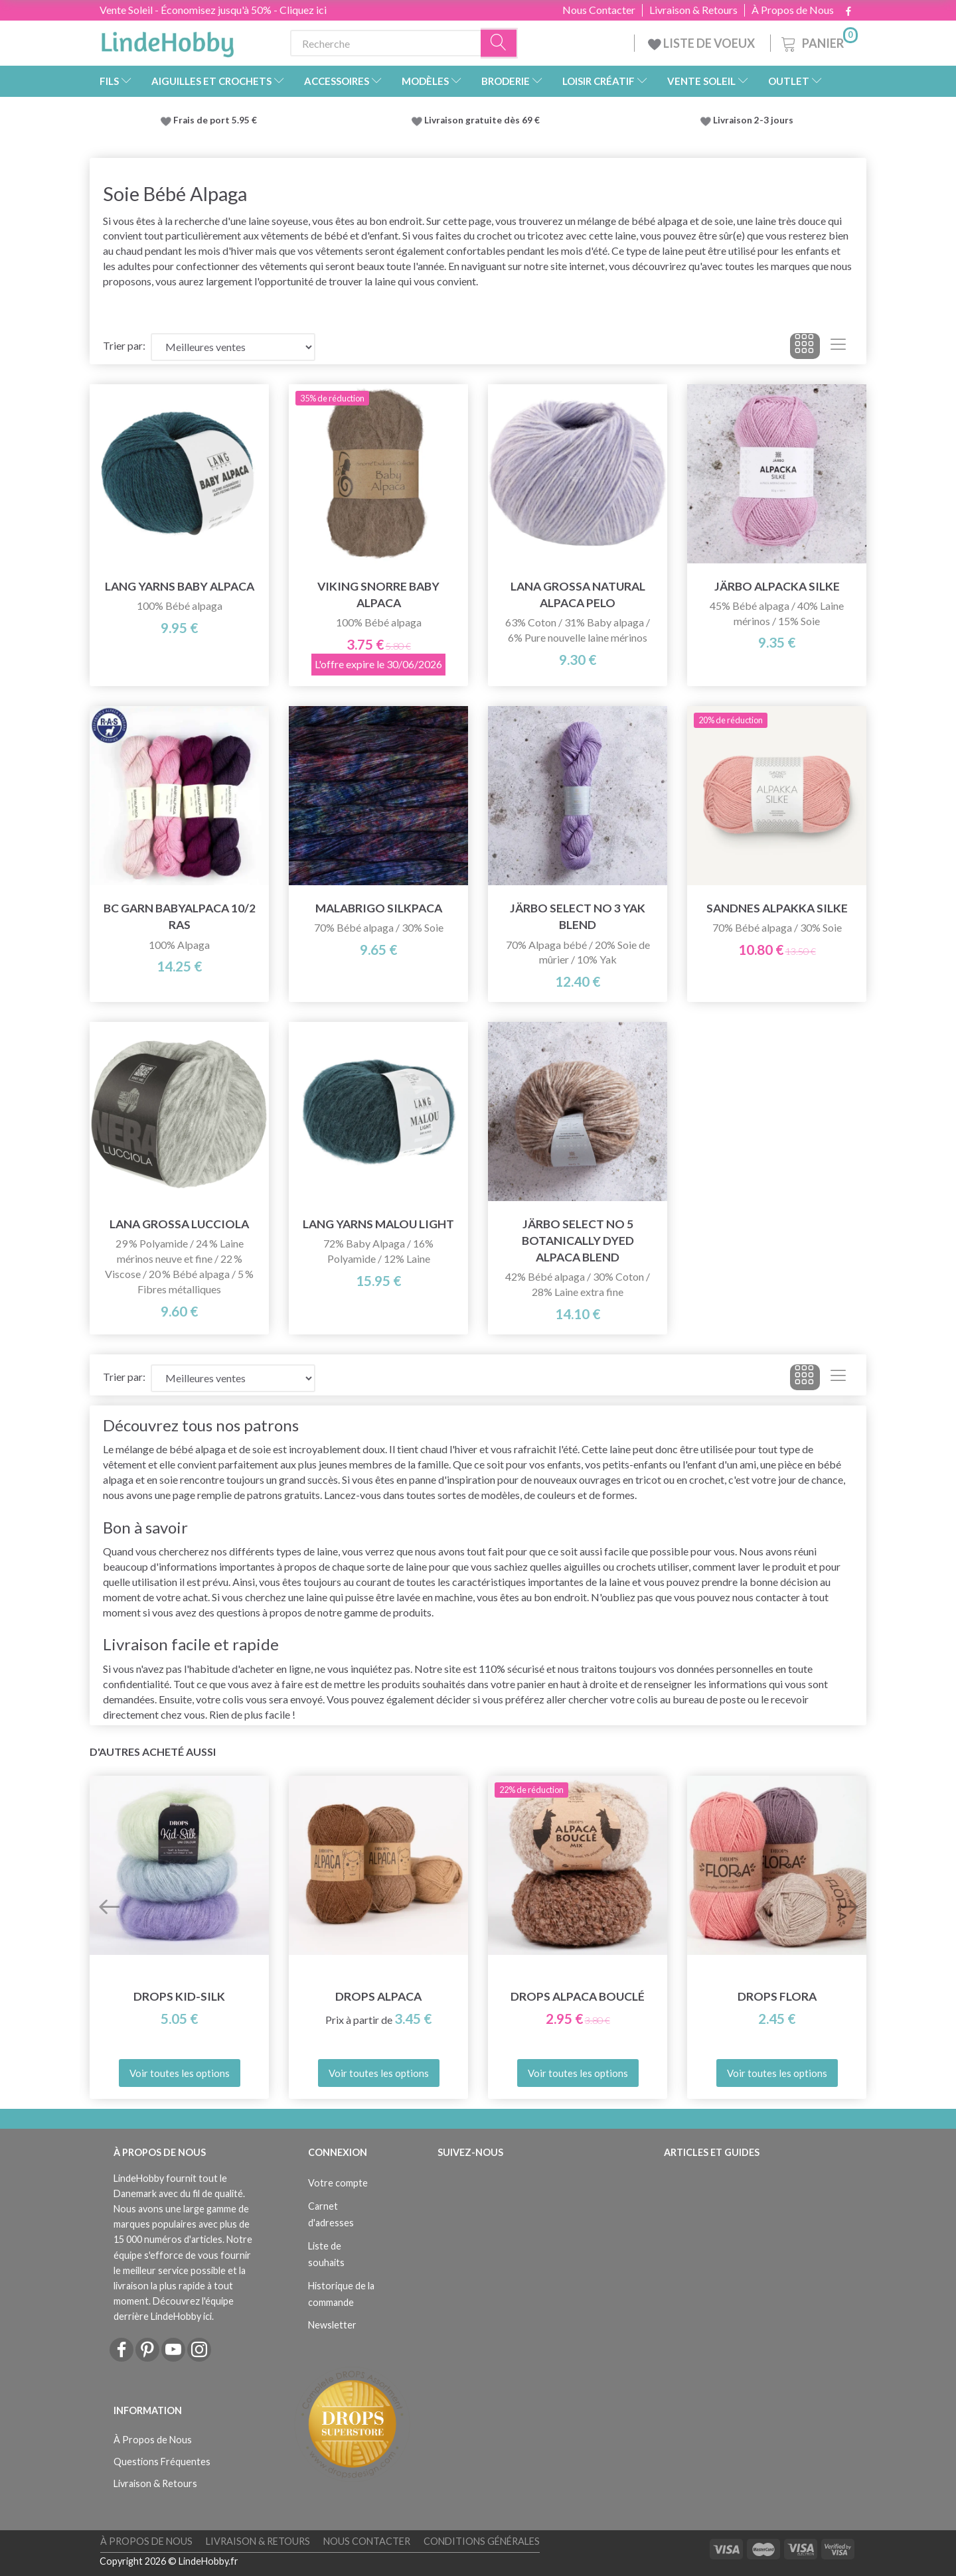 Image resolution: width=956 pixels, height=2576 pixels. What do you see at coordinates (818, 41) in the screenshot?
I see `[Panier]` at bounding box center [818, 41].